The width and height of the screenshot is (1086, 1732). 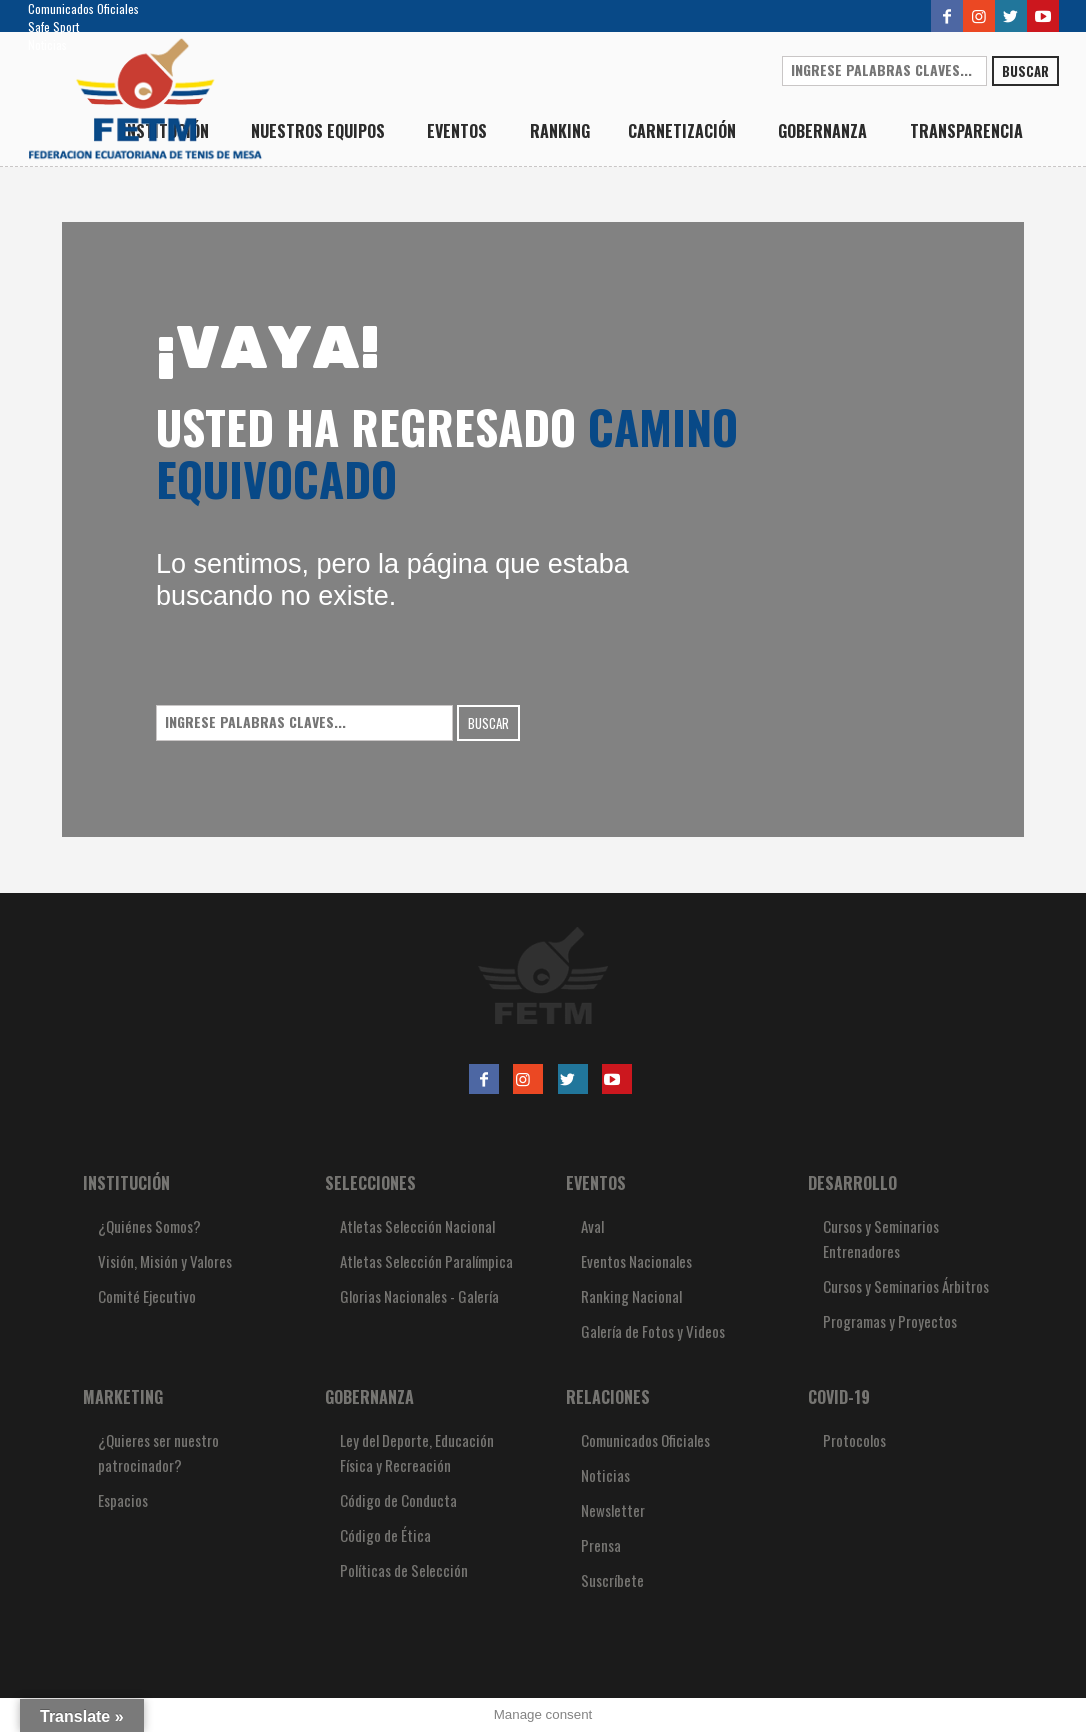 What do you see at coordinates (147, 1296) in the screenshot?
I see `Comité Ejecutivo` at bounding box center [147, 1296].